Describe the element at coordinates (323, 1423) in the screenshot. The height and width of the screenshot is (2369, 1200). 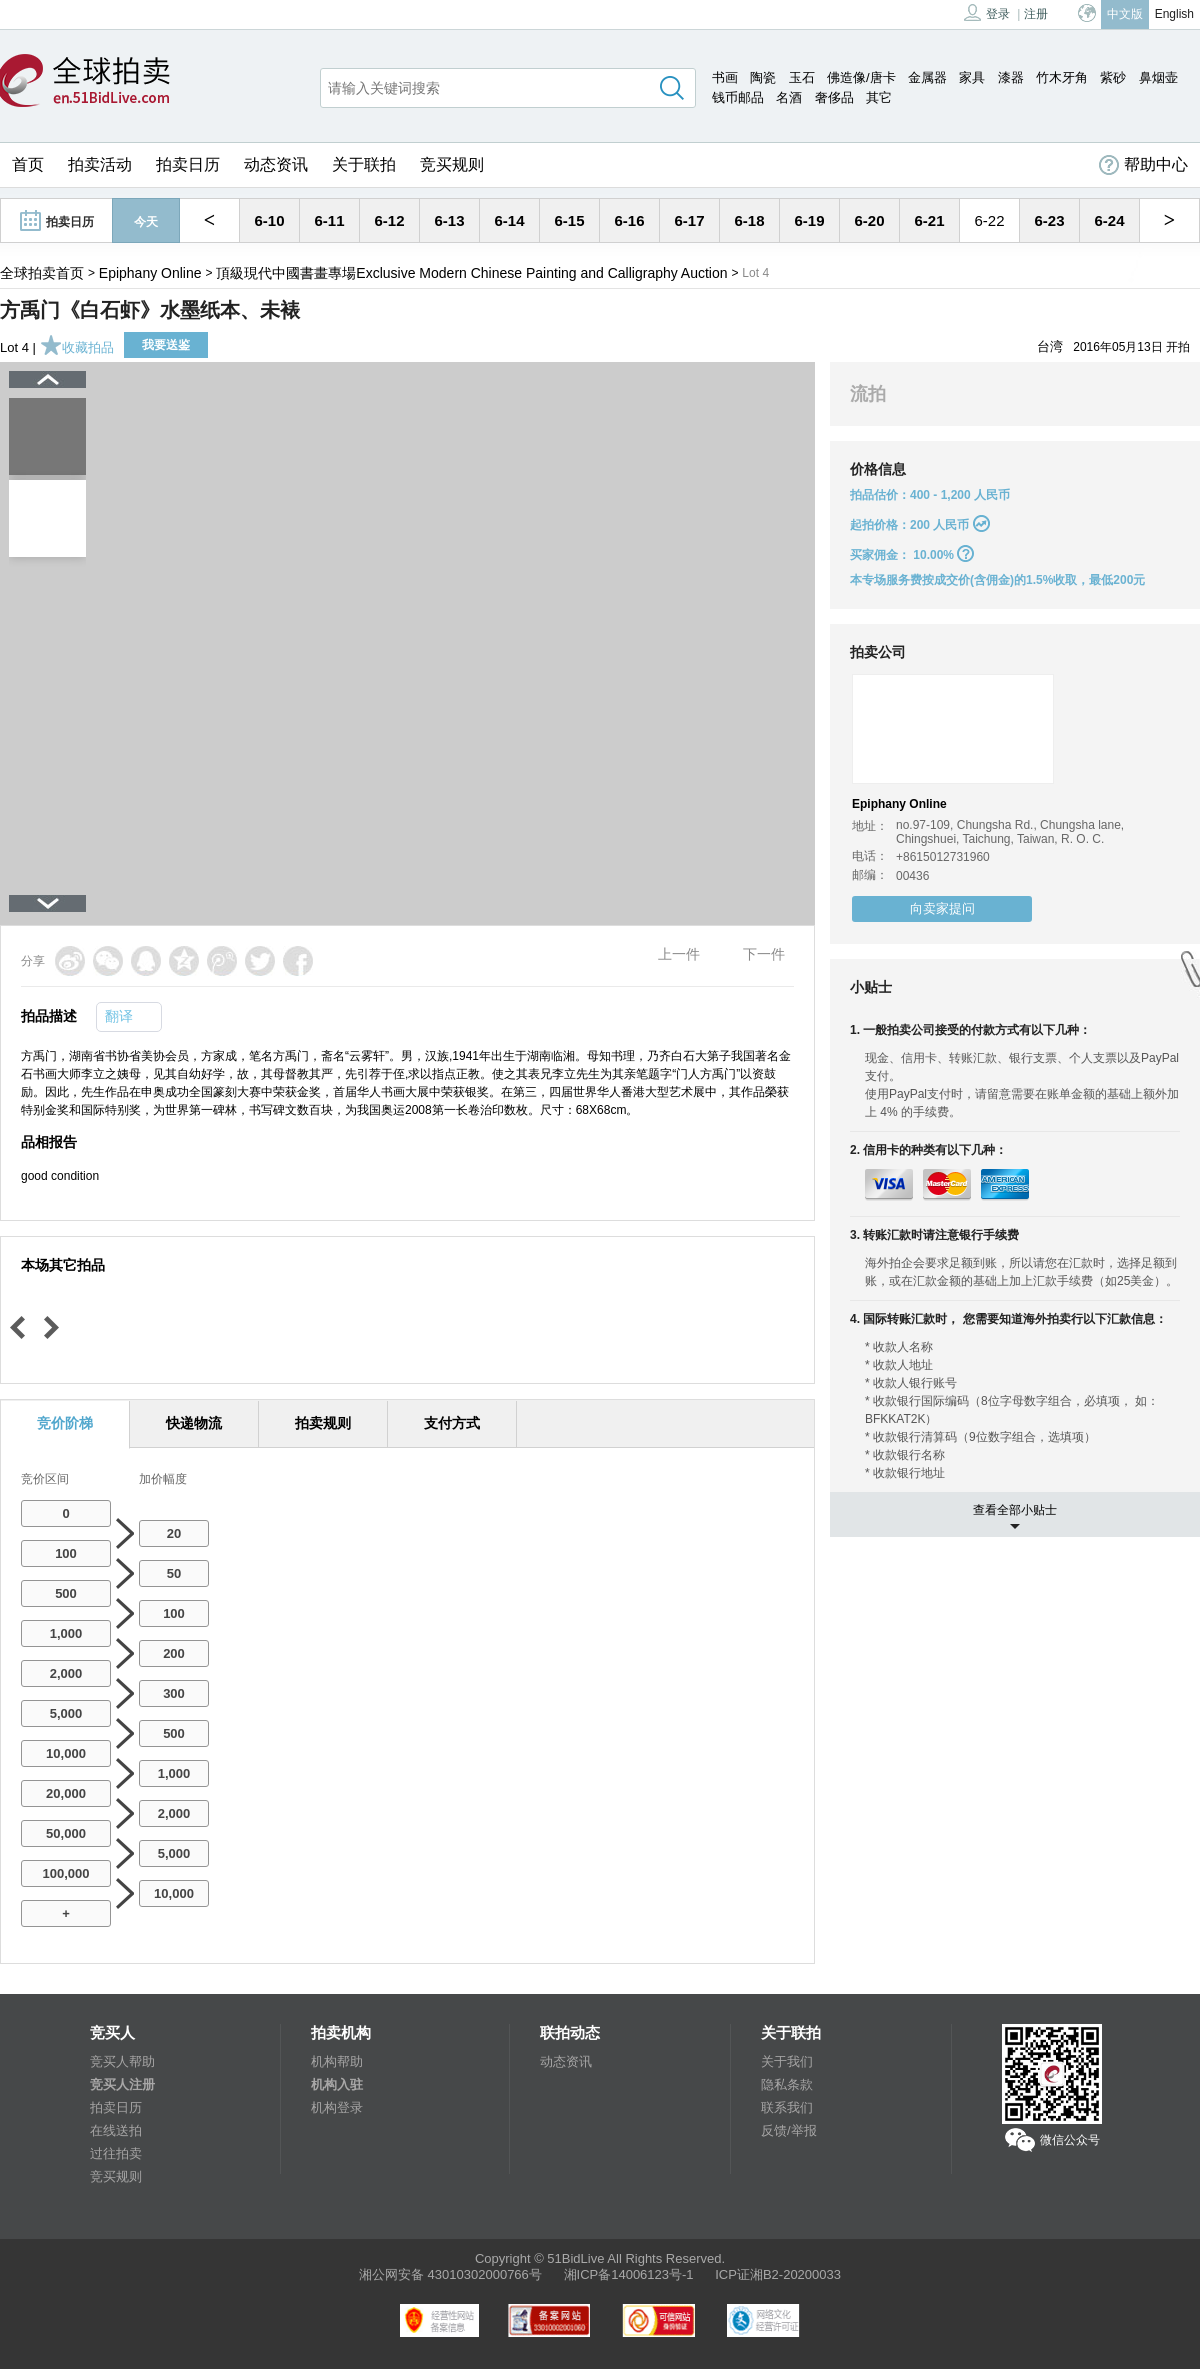
I see `拍卖规则` at that location.